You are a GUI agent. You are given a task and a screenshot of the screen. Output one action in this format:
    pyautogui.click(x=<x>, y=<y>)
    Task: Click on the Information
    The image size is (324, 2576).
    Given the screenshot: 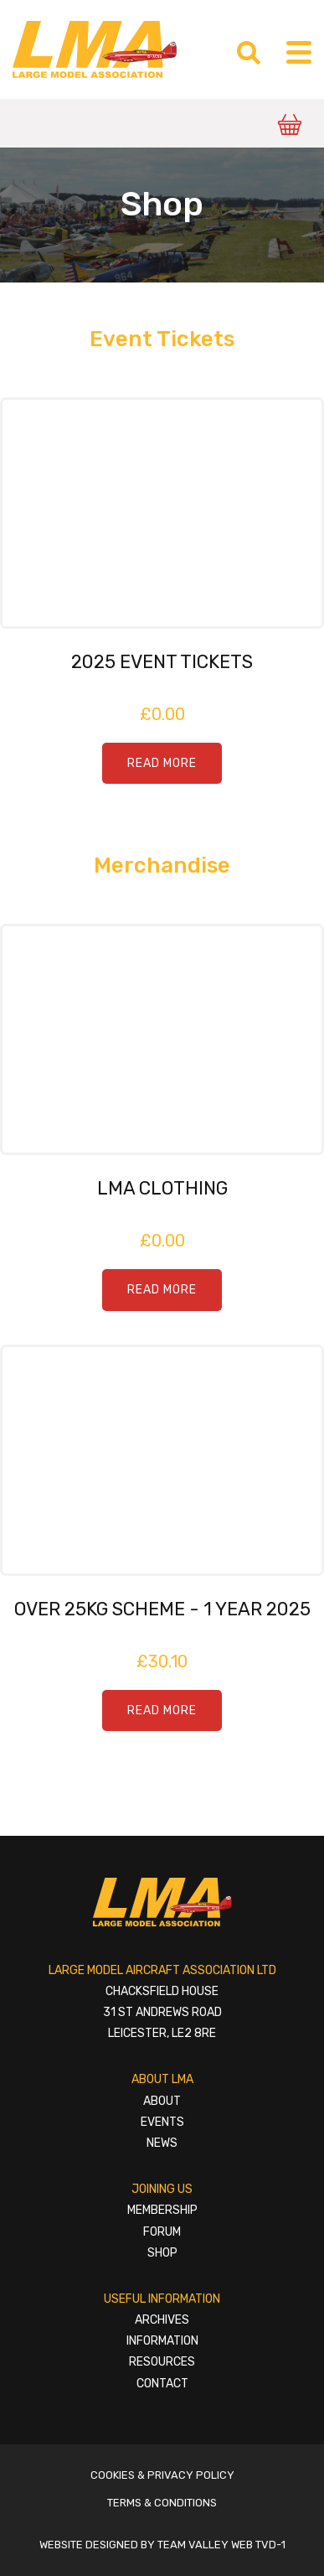 What is the action you would take?
    pyautogui.click(x=162, y=2341)
    